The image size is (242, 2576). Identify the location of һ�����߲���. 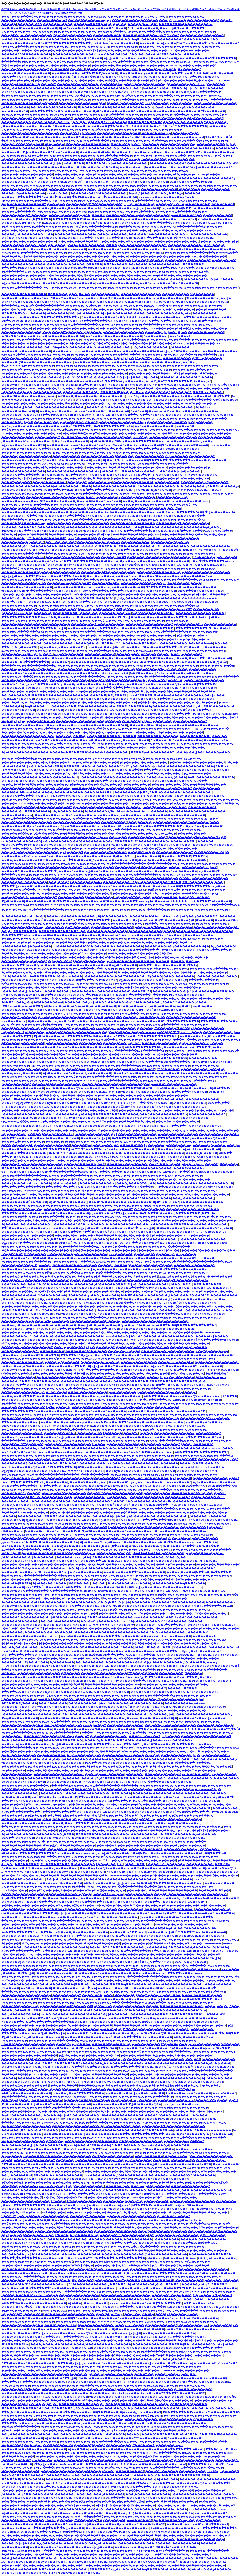
(12, 2021).